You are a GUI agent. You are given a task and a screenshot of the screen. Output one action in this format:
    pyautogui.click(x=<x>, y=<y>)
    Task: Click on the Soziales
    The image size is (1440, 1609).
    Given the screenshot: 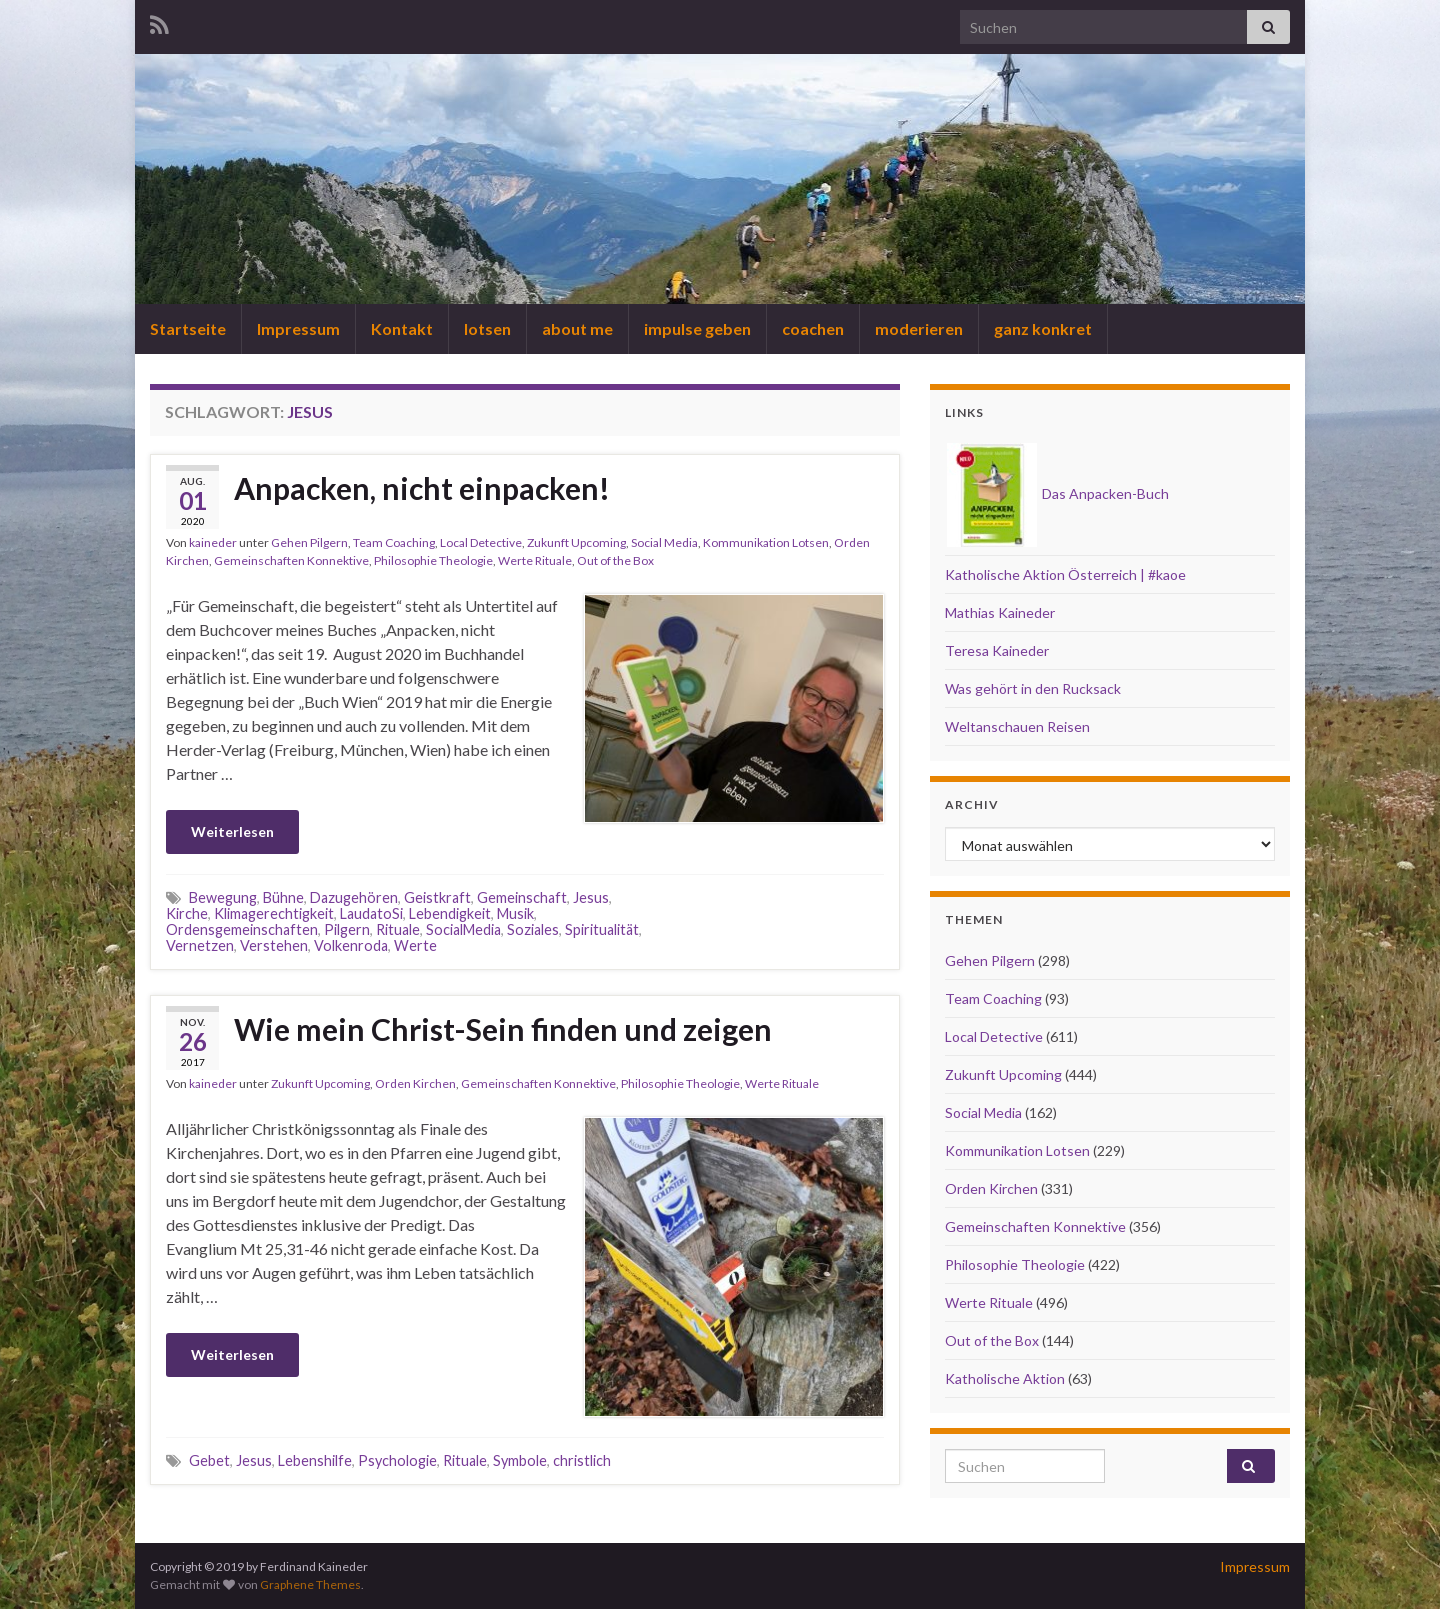 What is the action you would take?
    pyautogui.click(x=533, y=929)
    